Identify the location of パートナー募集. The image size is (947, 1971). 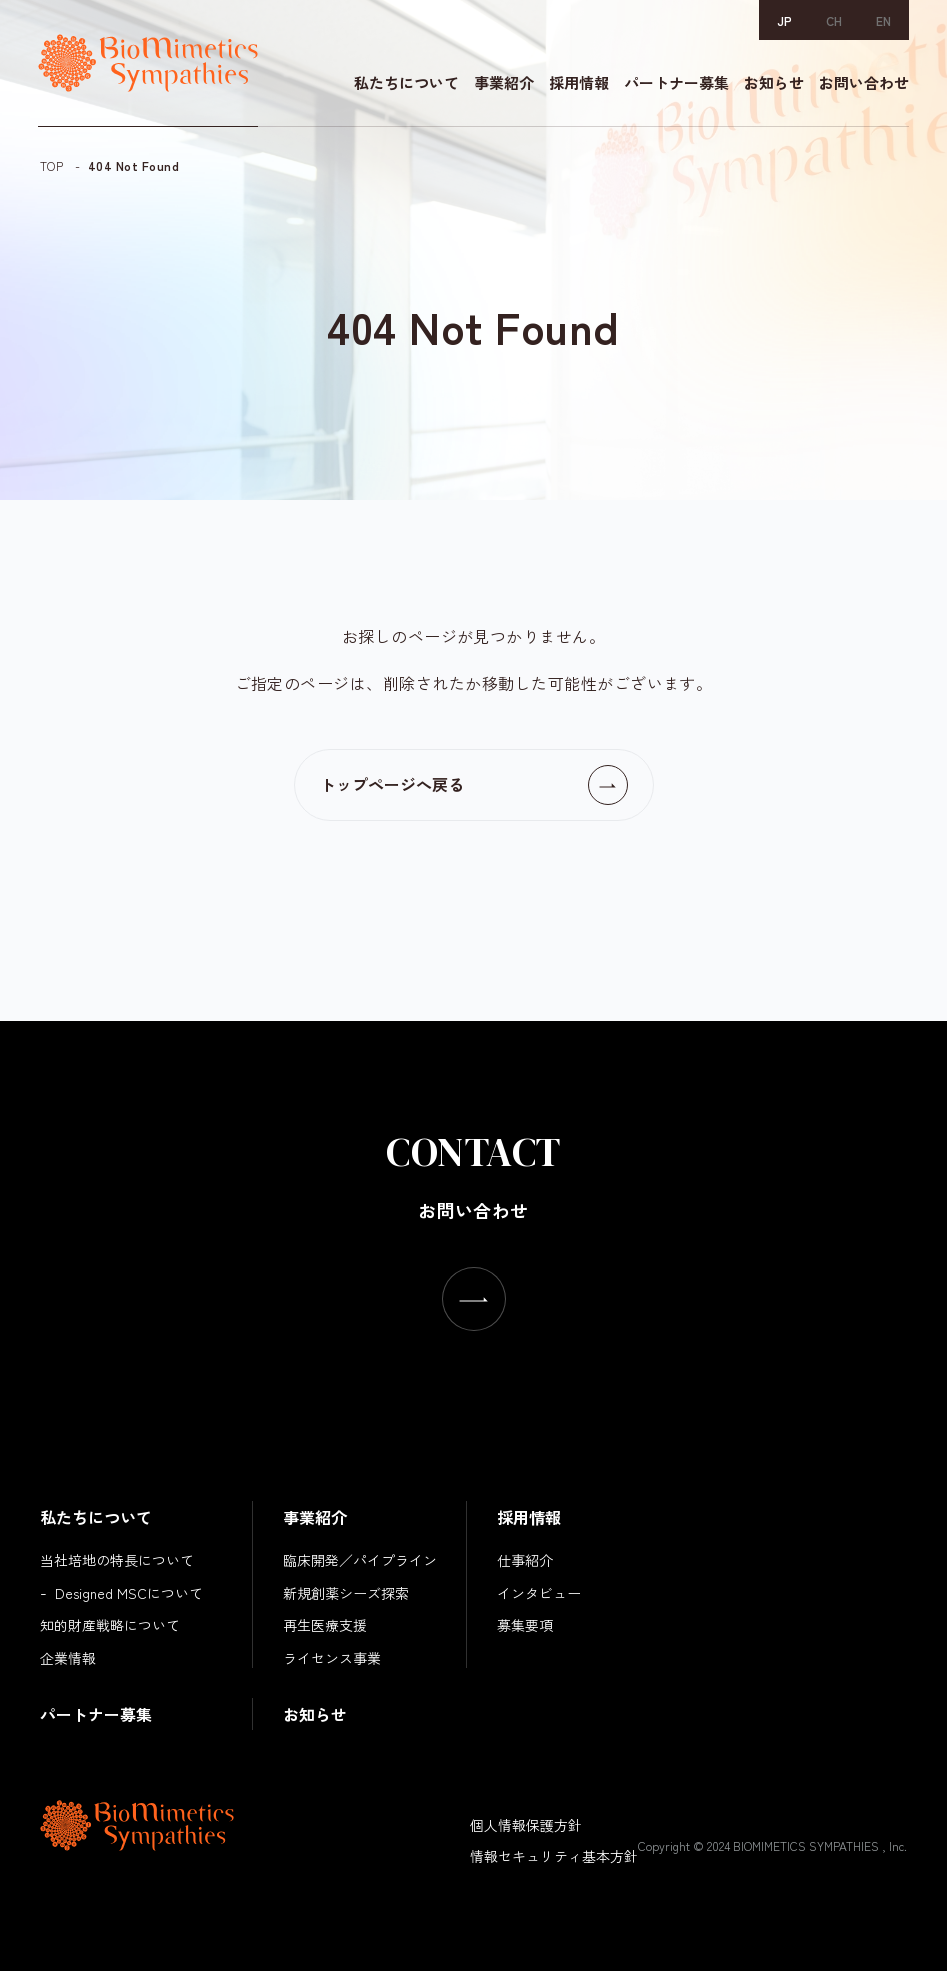
(674, 84).